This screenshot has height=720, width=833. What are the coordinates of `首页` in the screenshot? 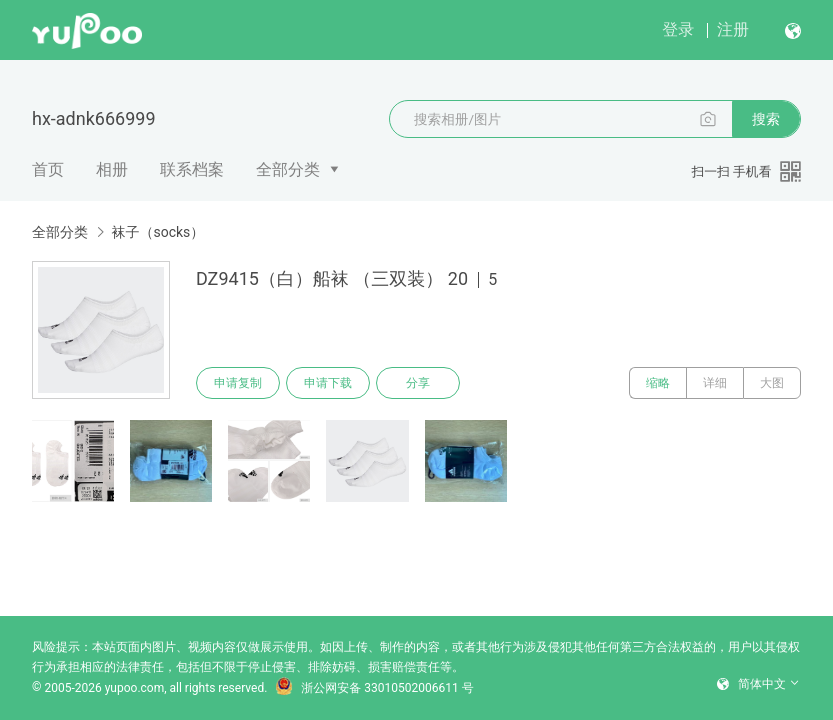 It's located at (48, 169).